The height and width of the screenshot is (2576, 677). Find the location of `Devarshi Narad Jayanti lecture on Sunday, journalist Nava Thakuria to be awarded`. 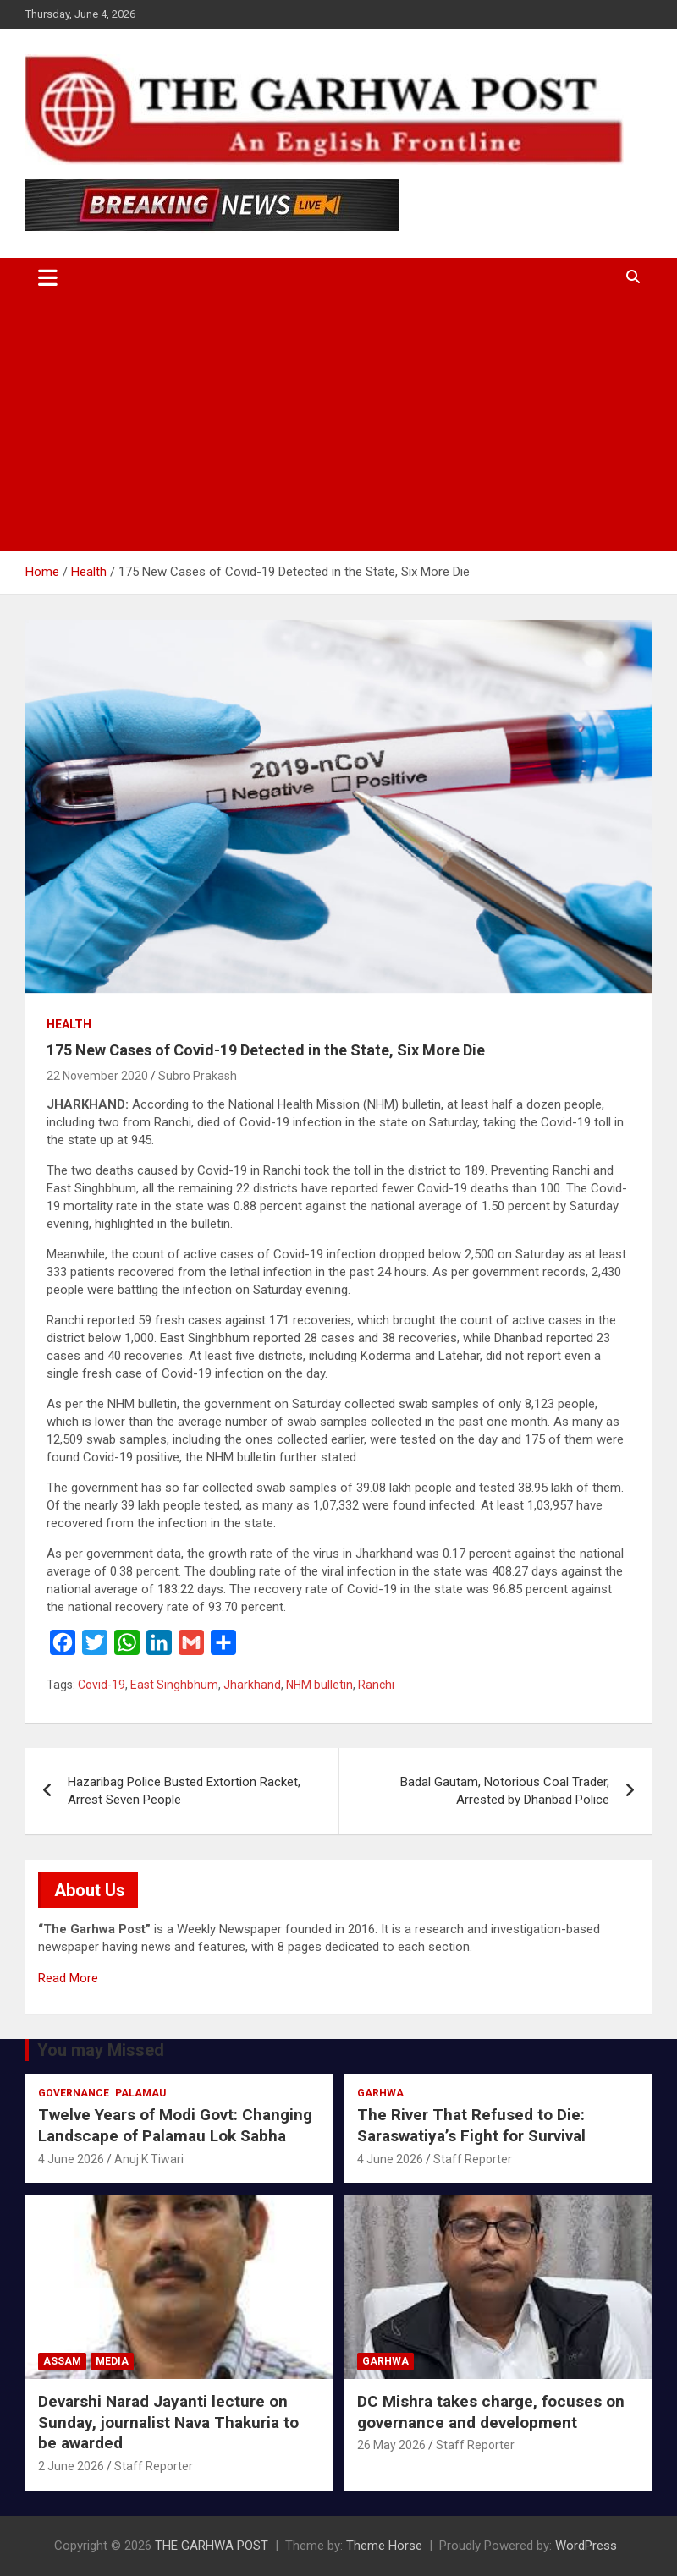

Devarshi Narad Jayanti lecture on Sunday, journalist Nava Thakuria to be awarded is located at coordinates (168, 2422).